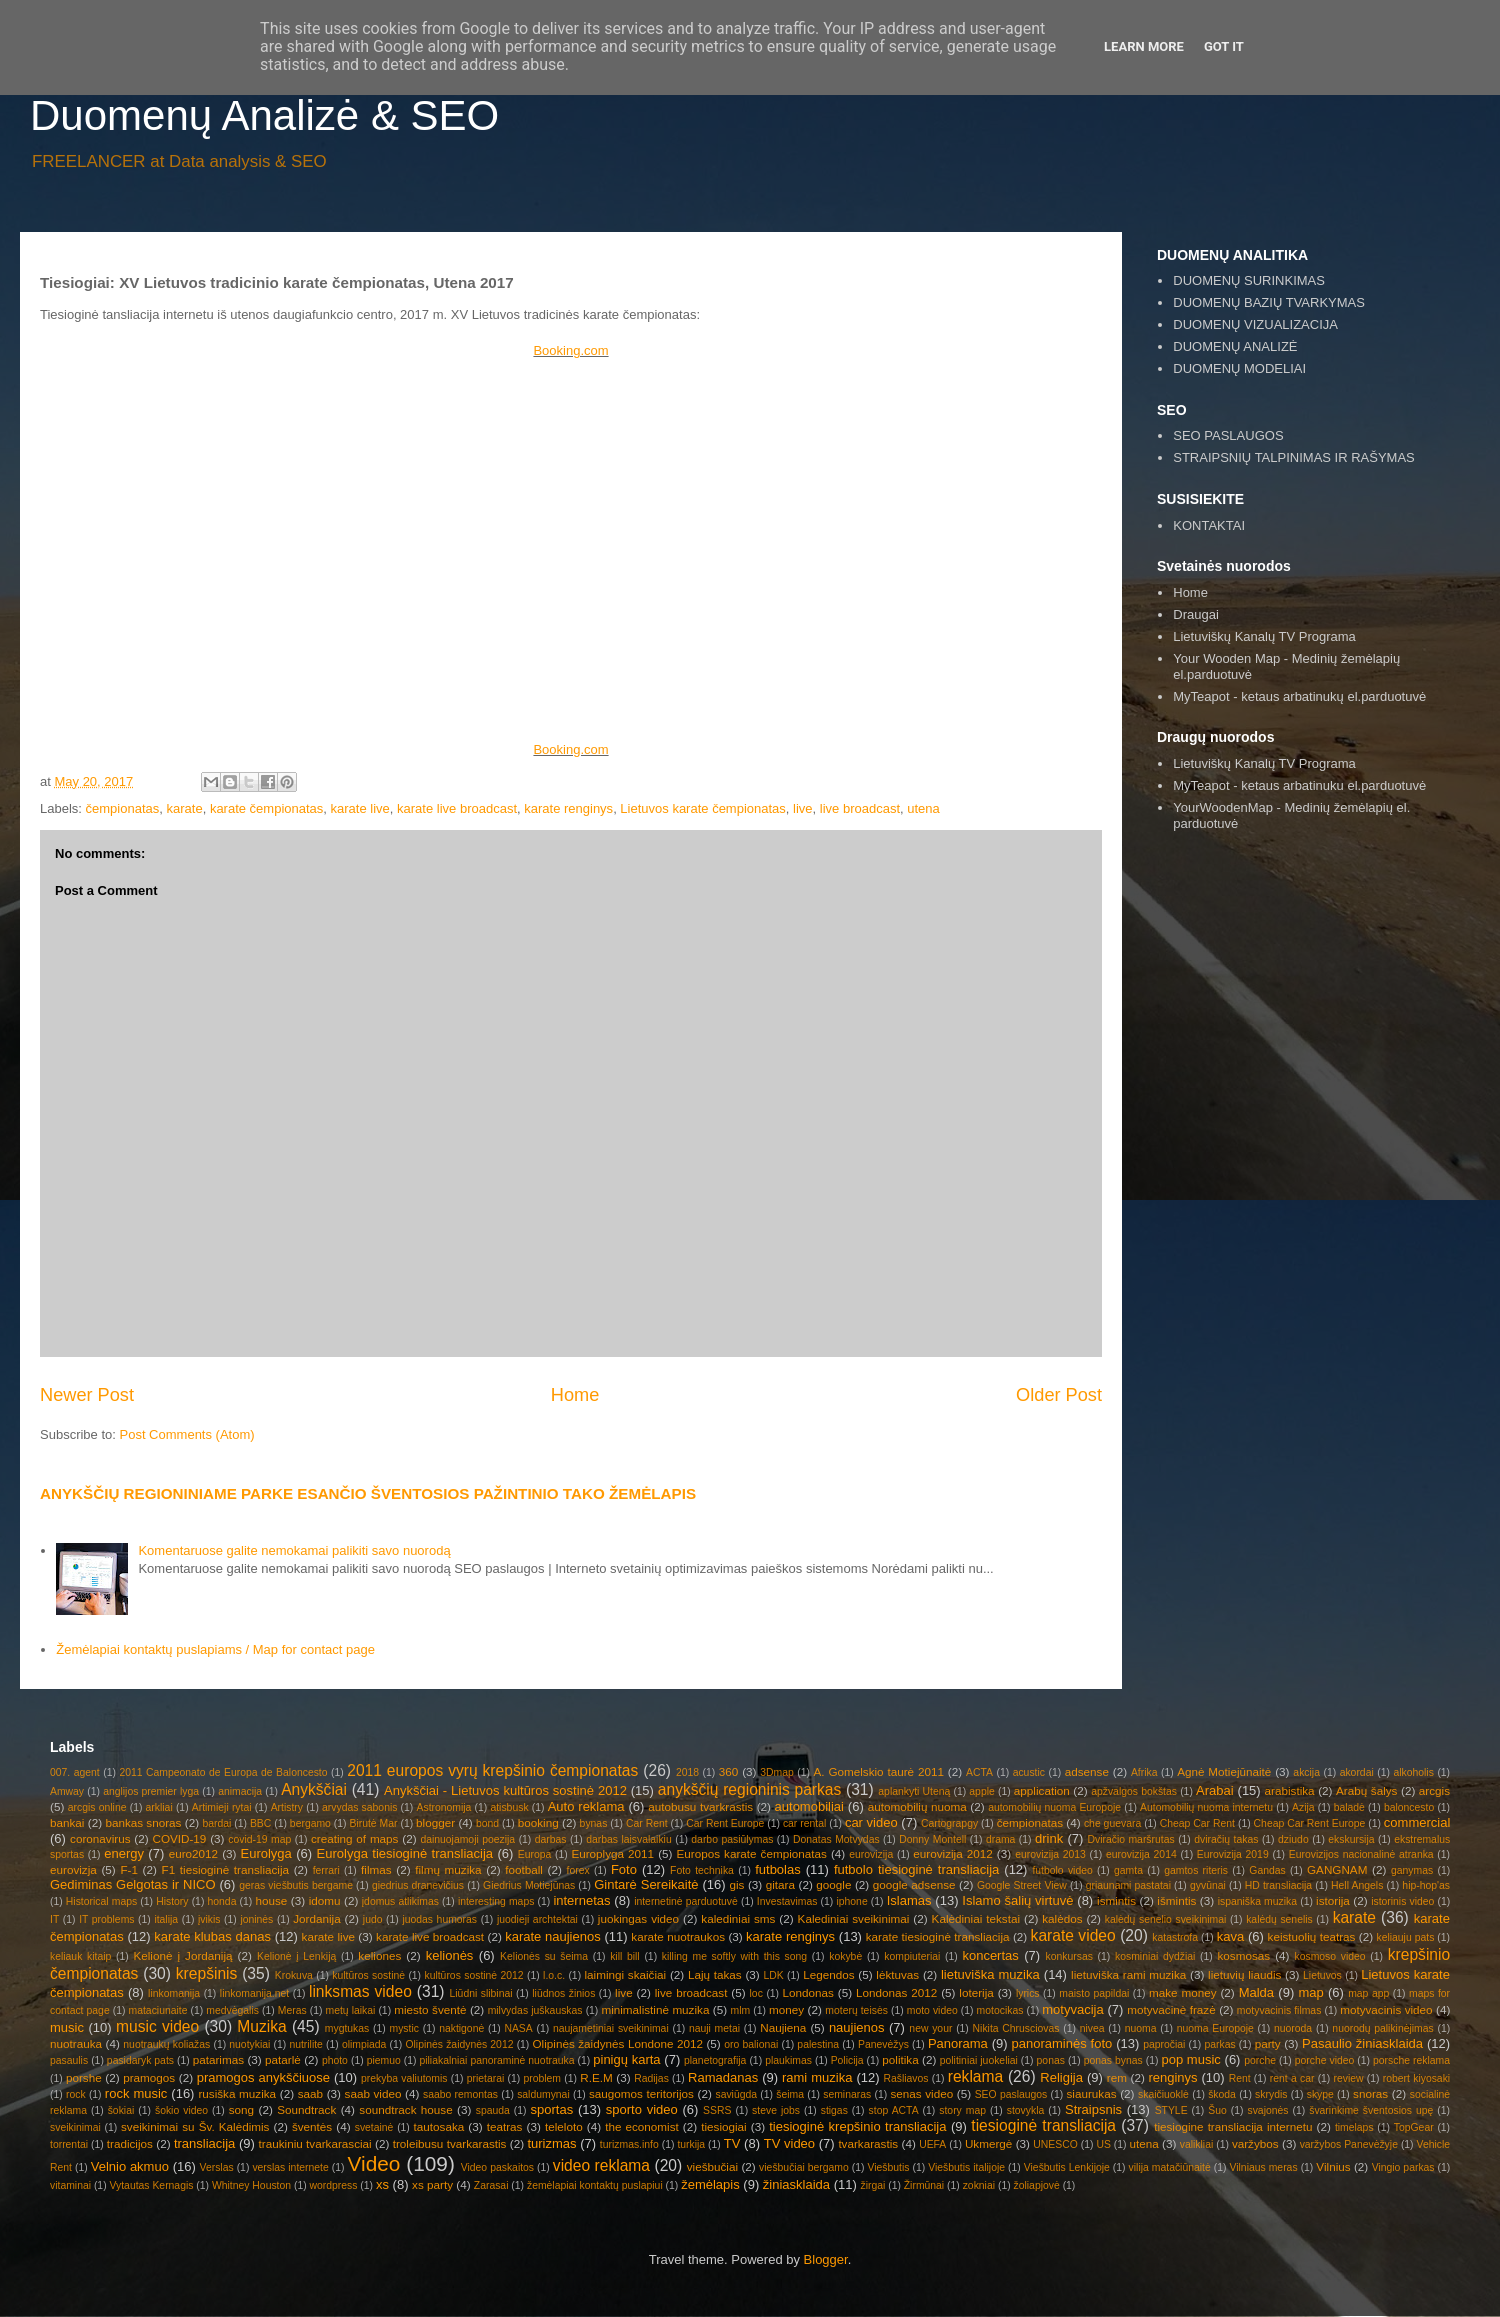 The height and width of the screenshot is (2317, 1500). Describe the element at coordinates (1062, 2043) in the screenshot. I see `panoraminės foto` at that location.